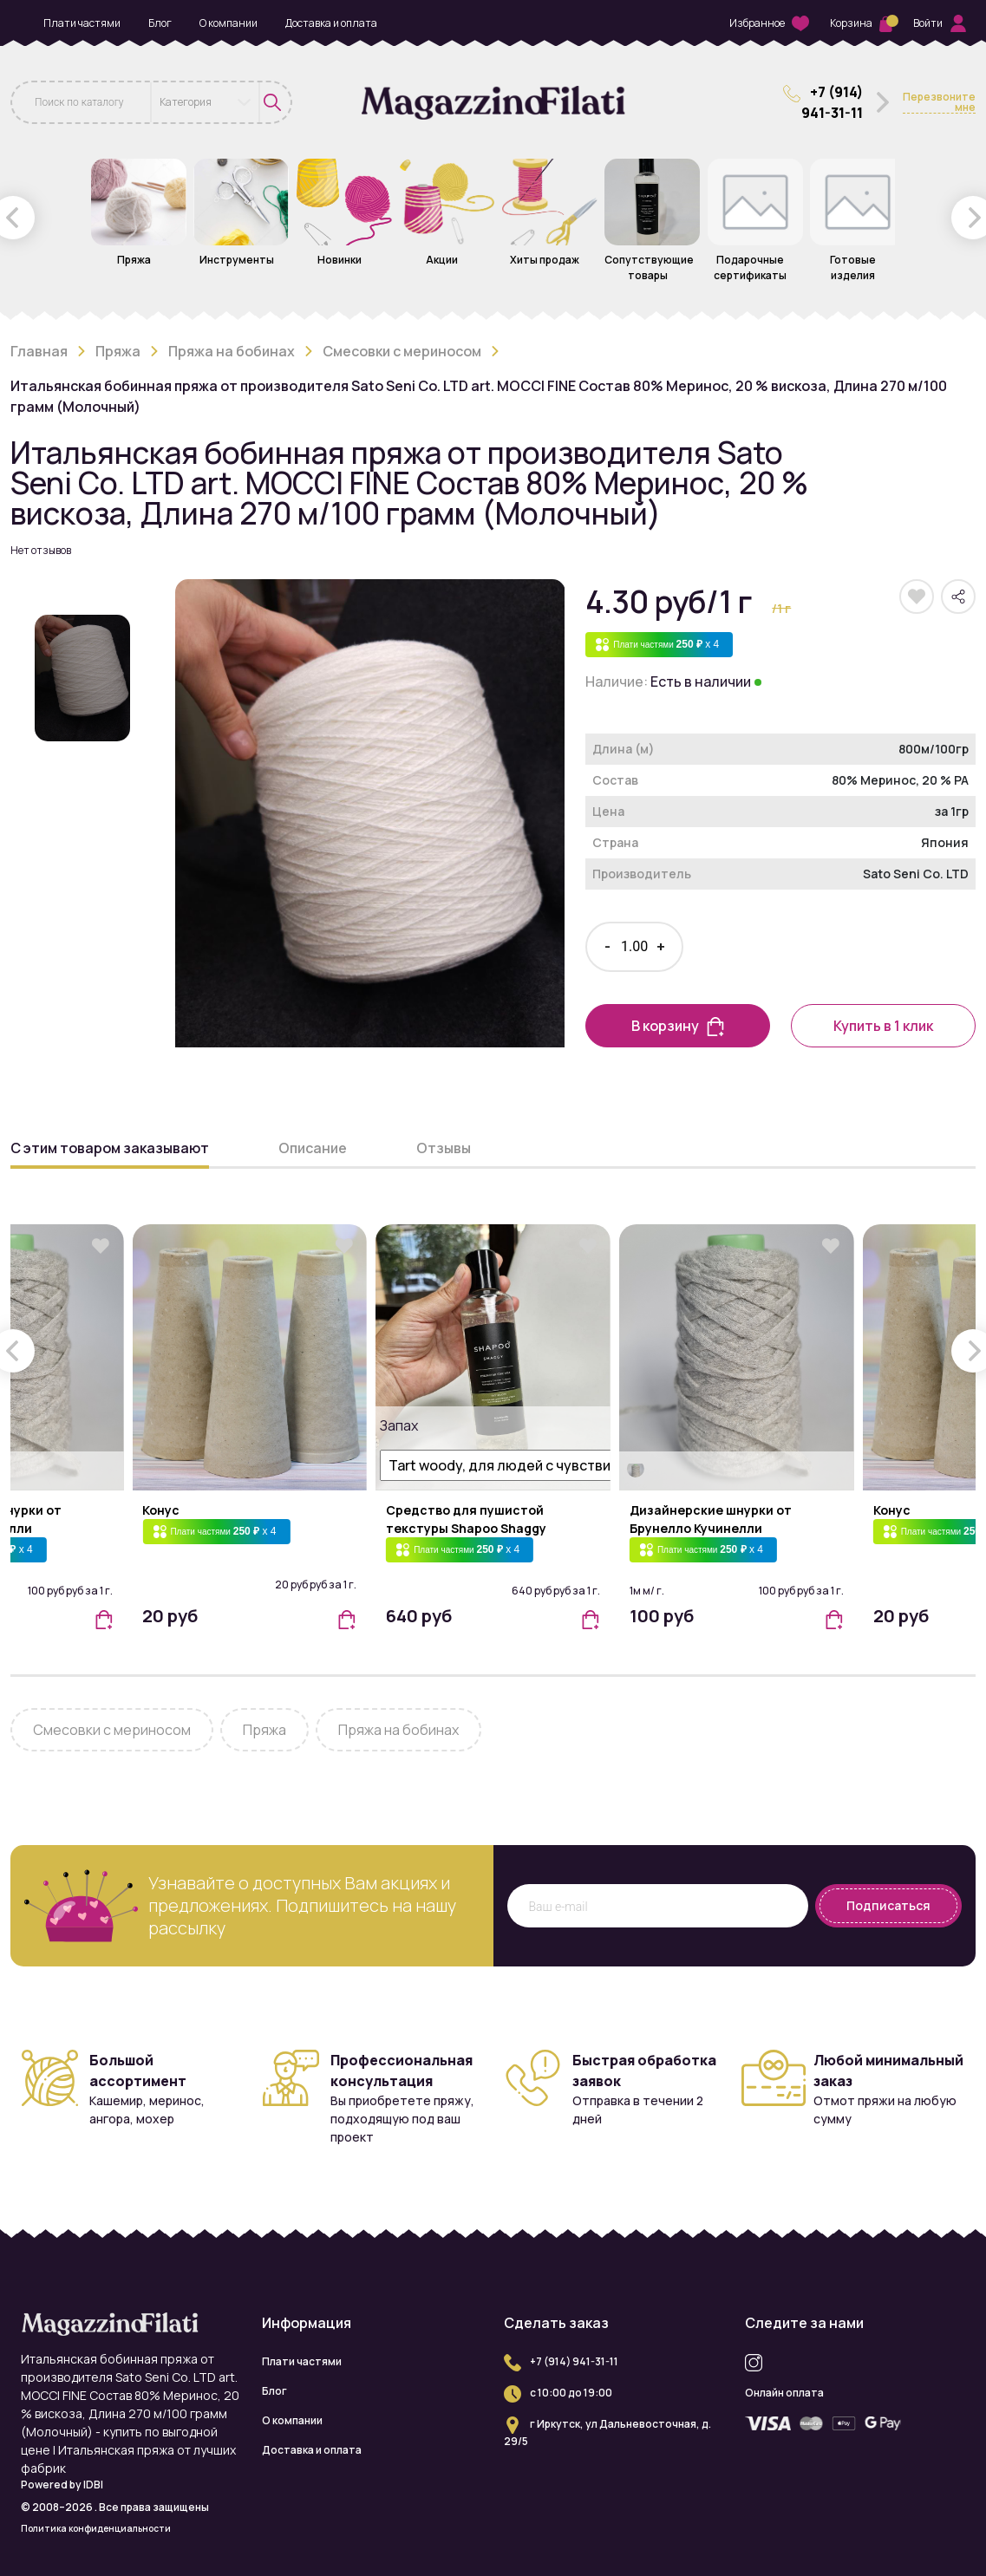 This screenshot has height=2576, width=986. Describe the element at coordinates (117, 351) in the screenshot. I see `Пряжа` at that location.